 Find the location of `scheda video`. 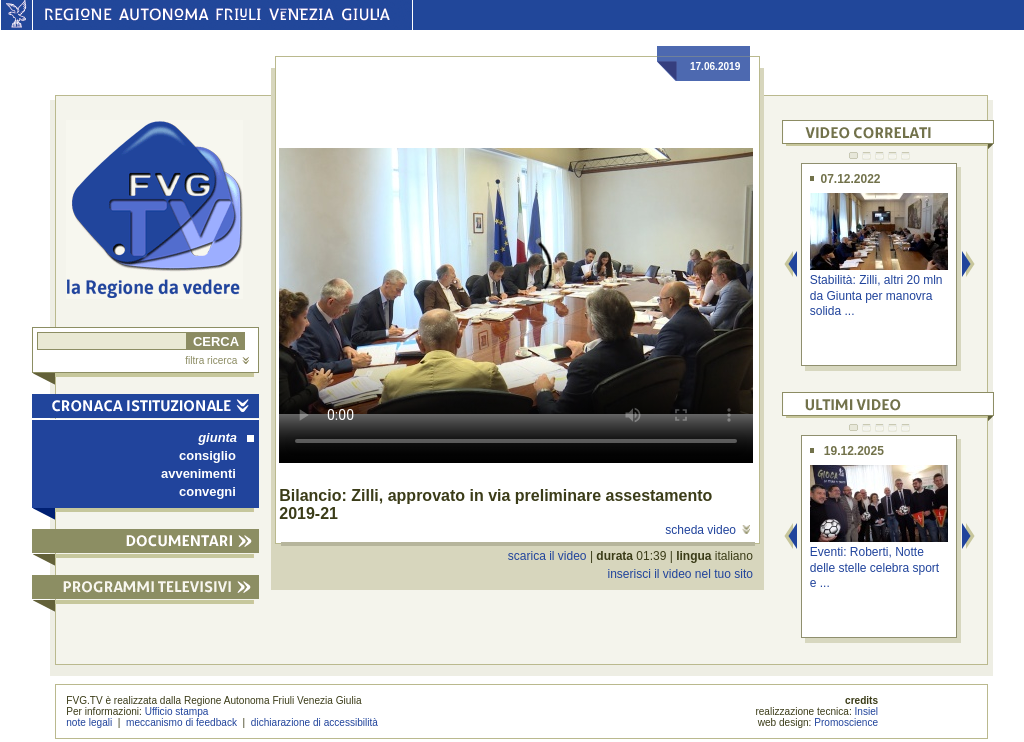

scheda video is located at coordinates (707, 530).